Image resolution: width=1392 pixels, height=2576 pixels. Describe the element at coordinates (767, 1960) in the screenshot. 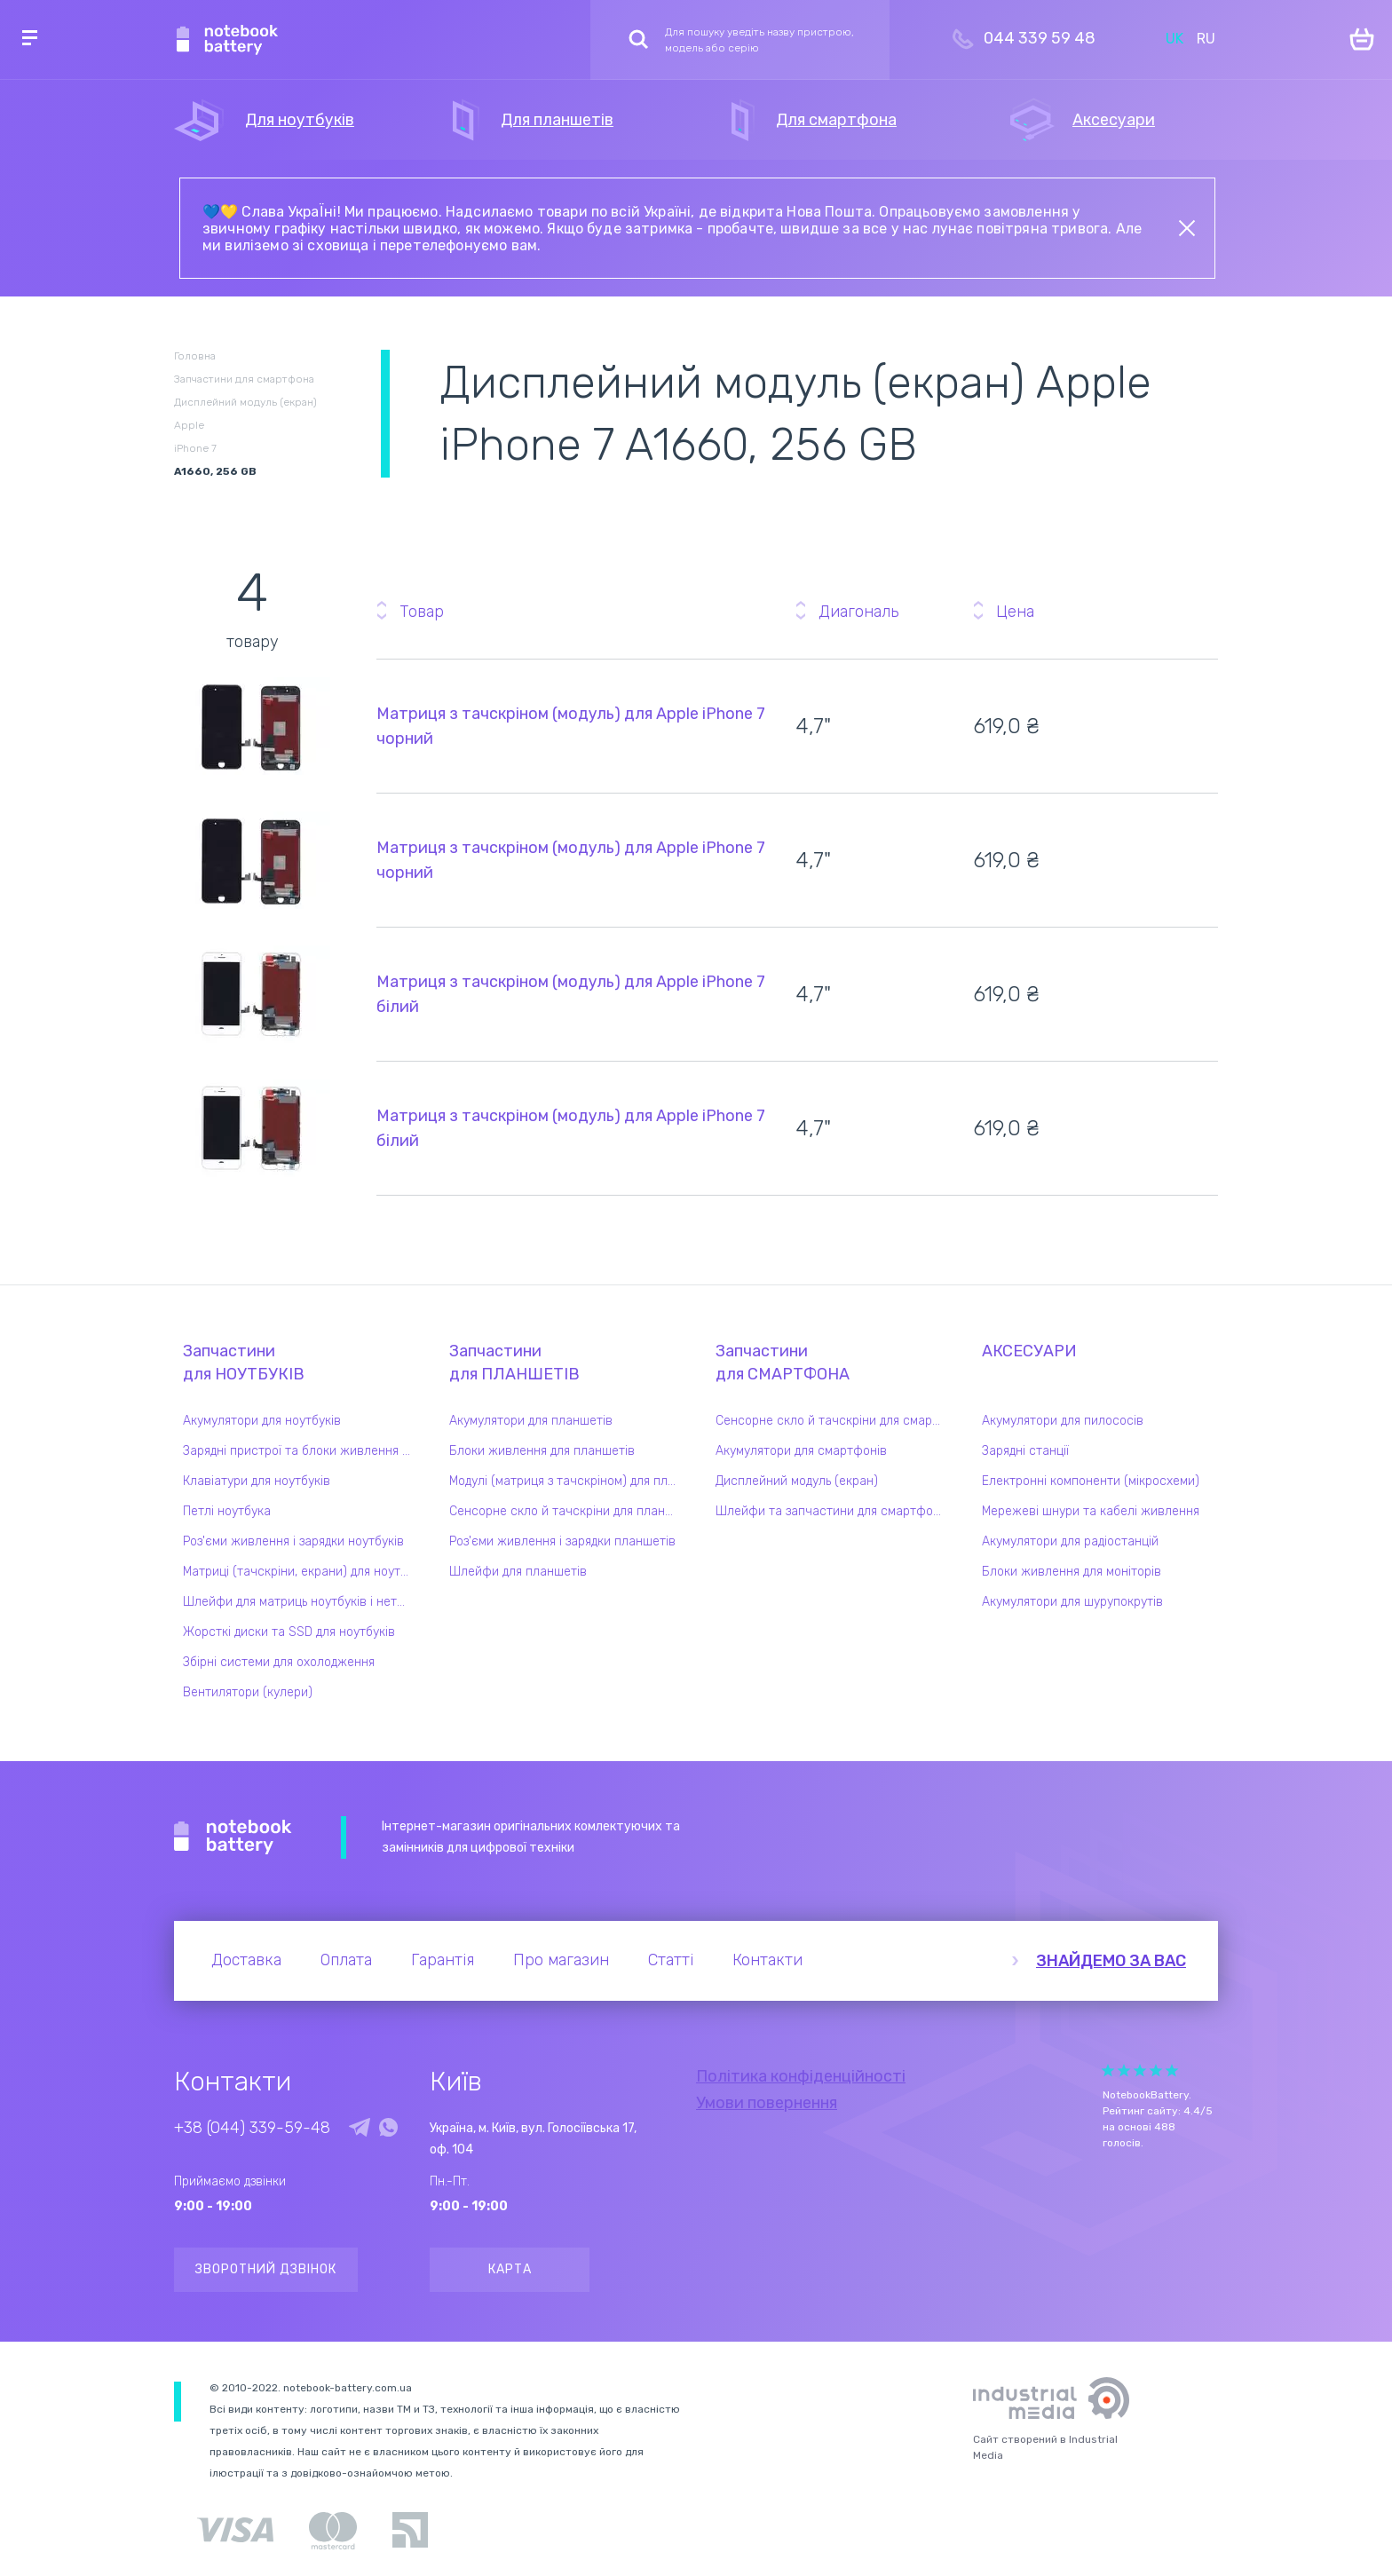

I see `Контакти` at that location.